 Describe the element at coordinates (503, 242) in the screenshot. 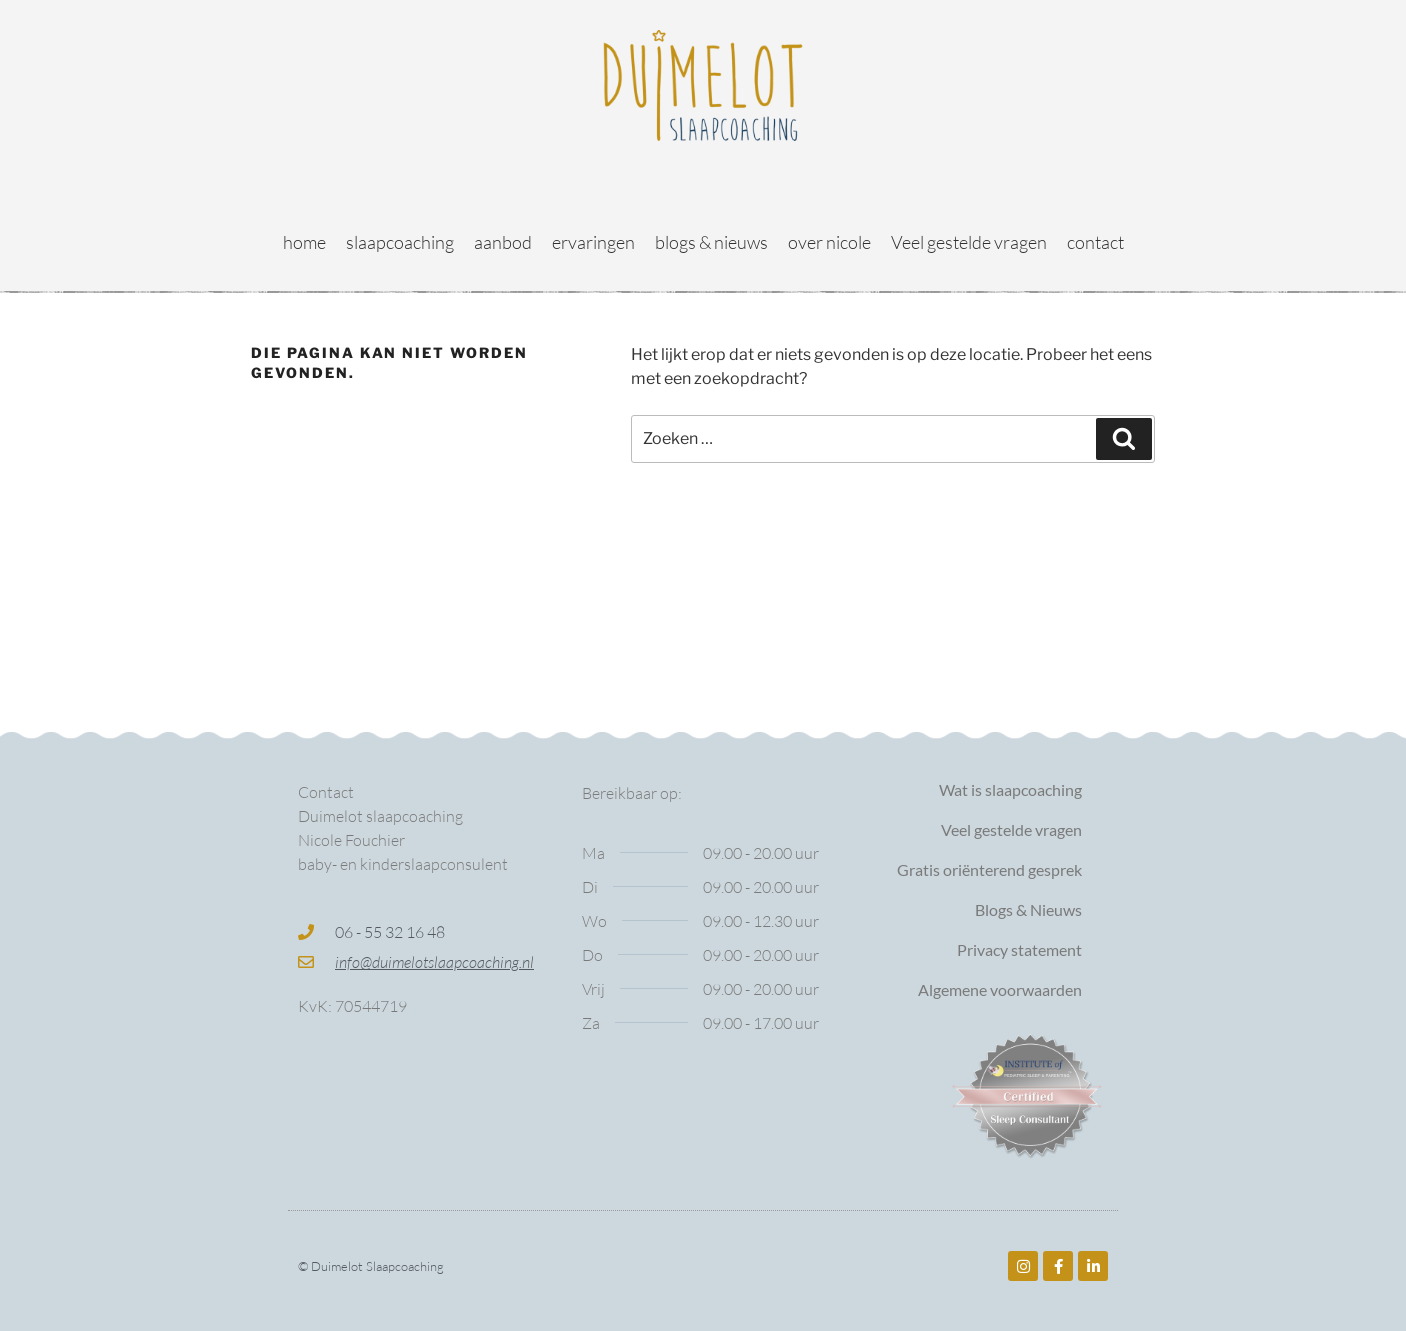

I see `aanbod` at that location.